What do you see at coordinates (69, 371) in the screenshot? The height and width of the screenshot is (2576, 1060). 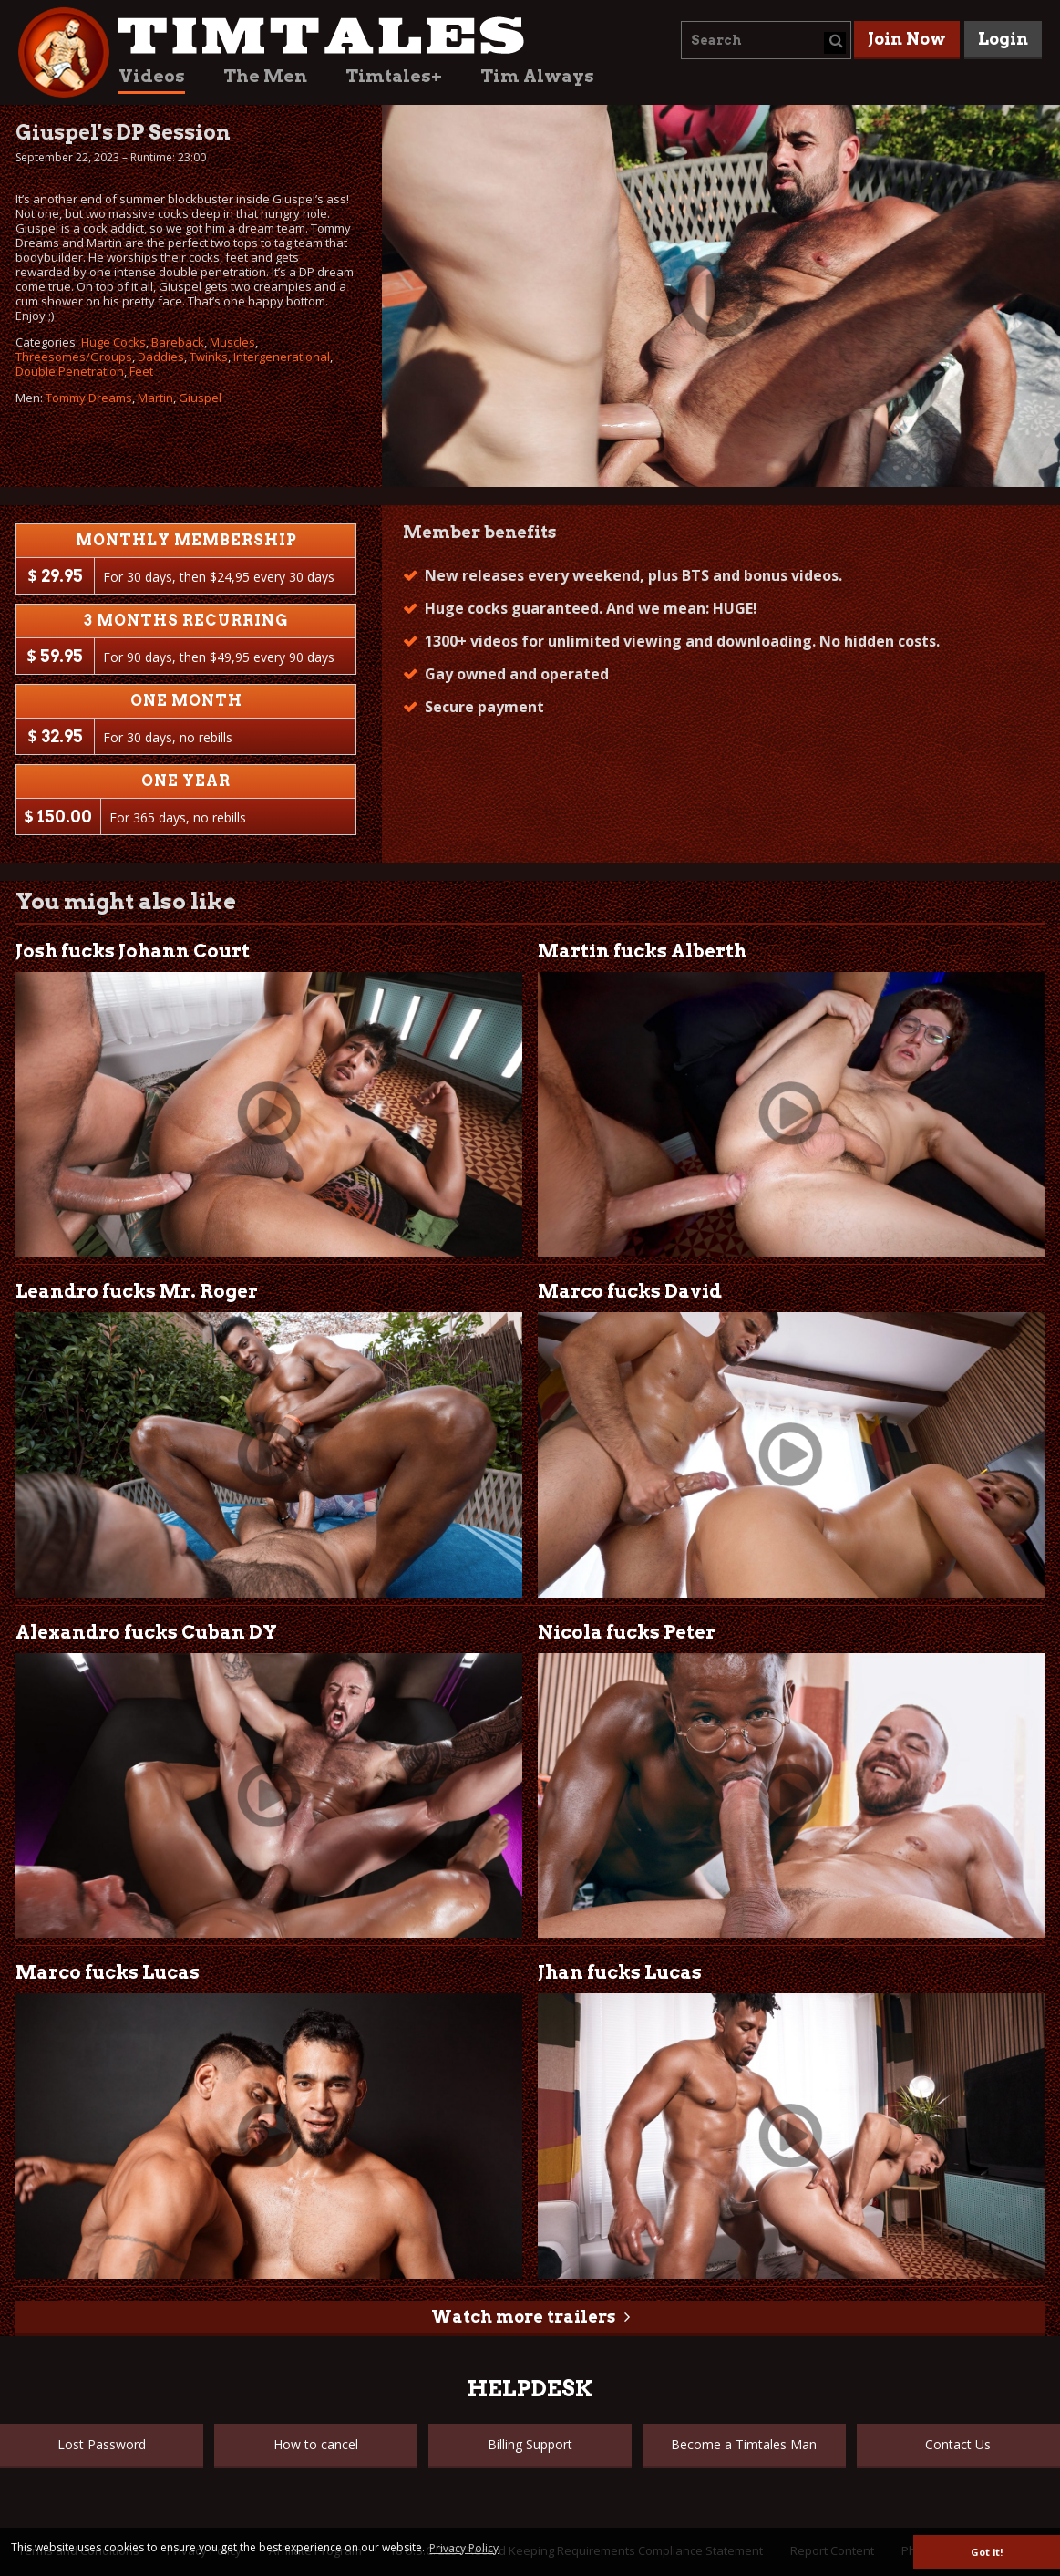 I see `Double Penetration` at bounding box center [69, 371].